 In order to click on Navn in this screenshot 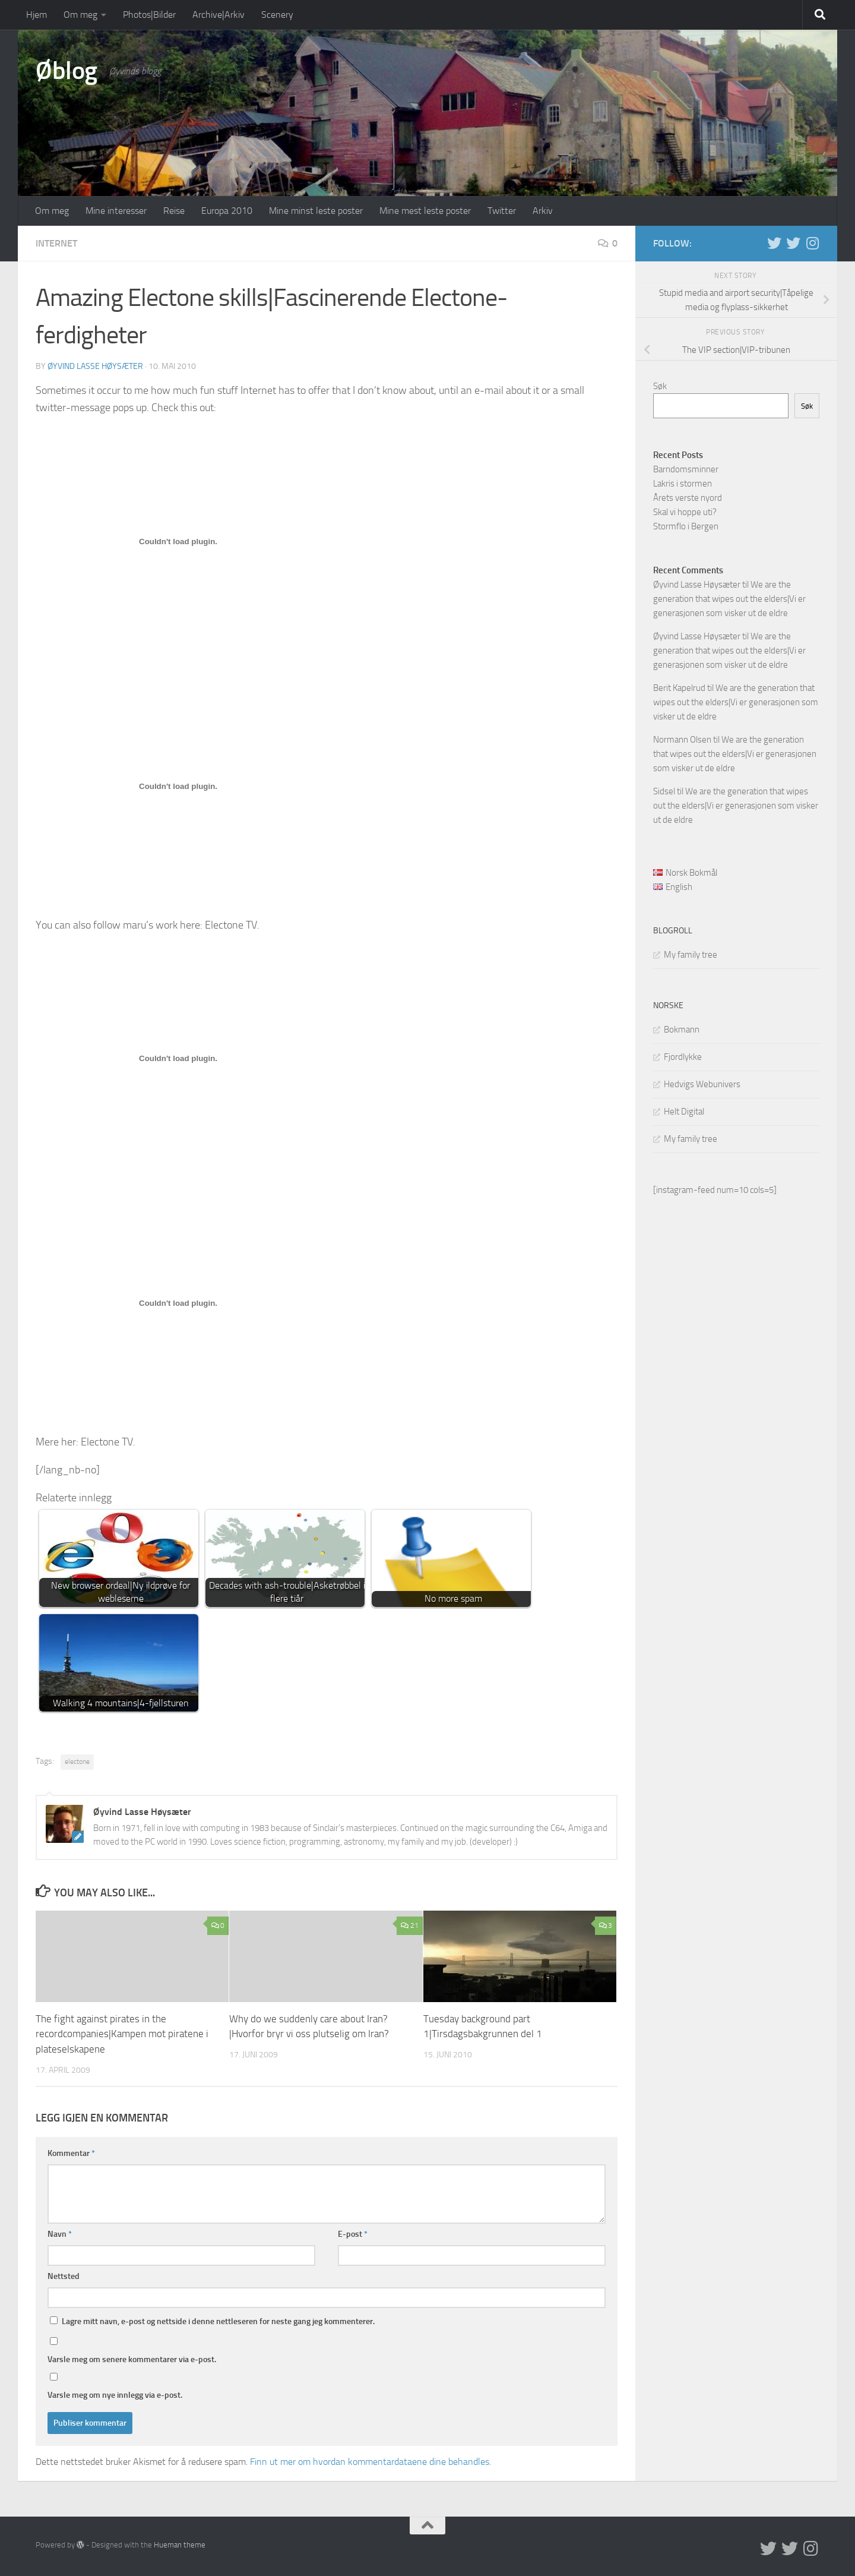, I will do `click(60, 2233)`.